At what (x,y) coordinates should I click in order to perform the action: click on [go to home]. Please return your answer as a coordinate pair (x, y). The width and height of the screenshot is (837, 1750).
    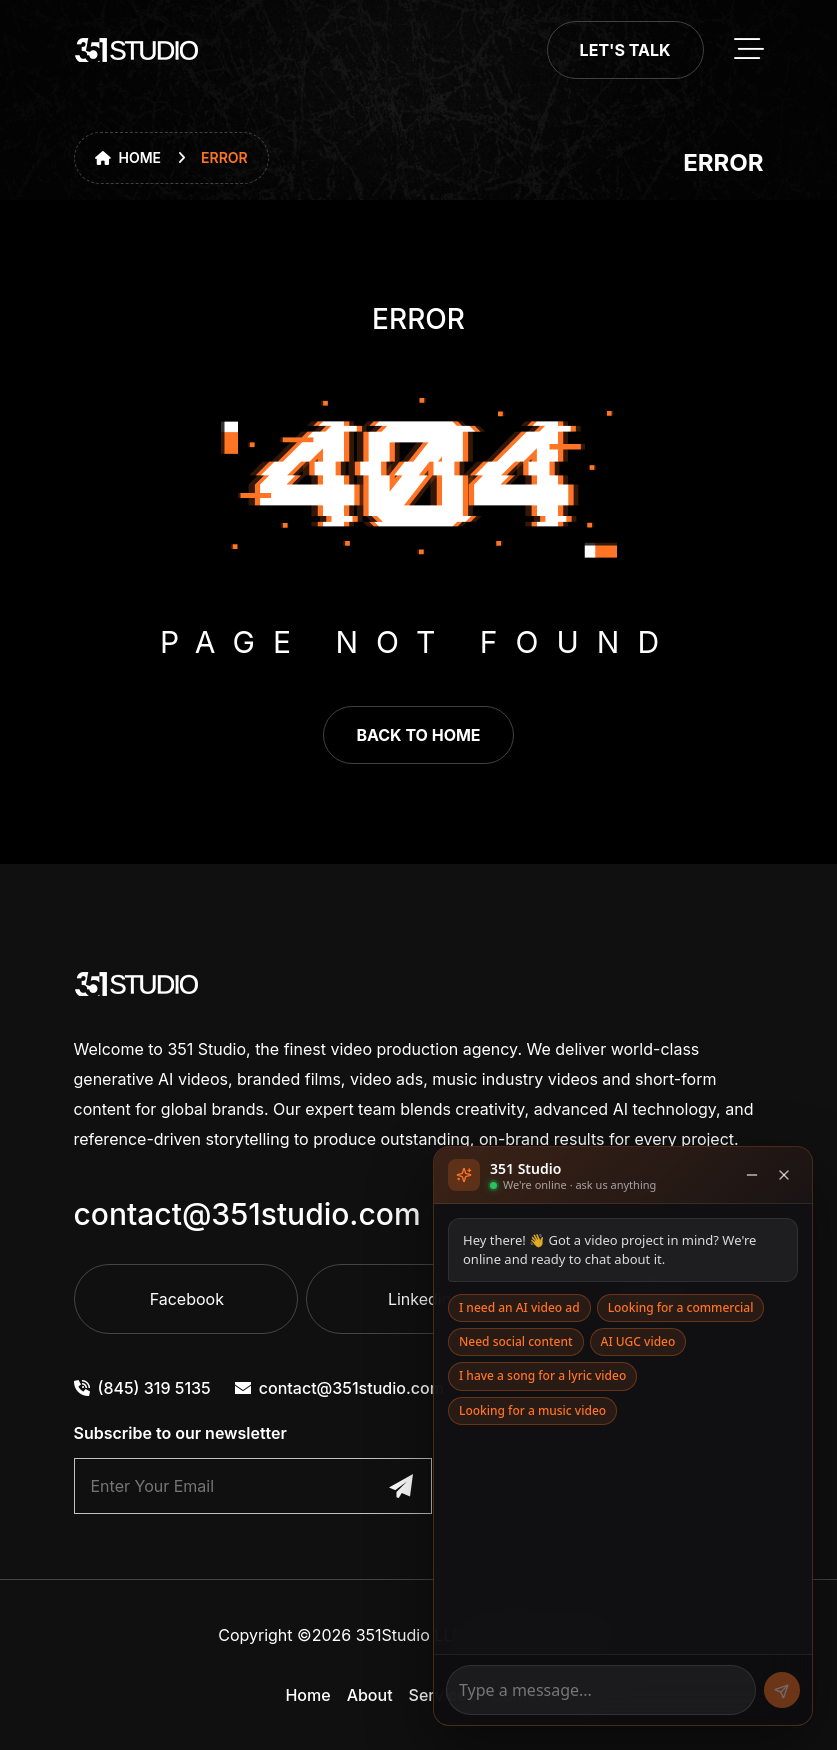
    Looking at the image, I should click on (137, 50).